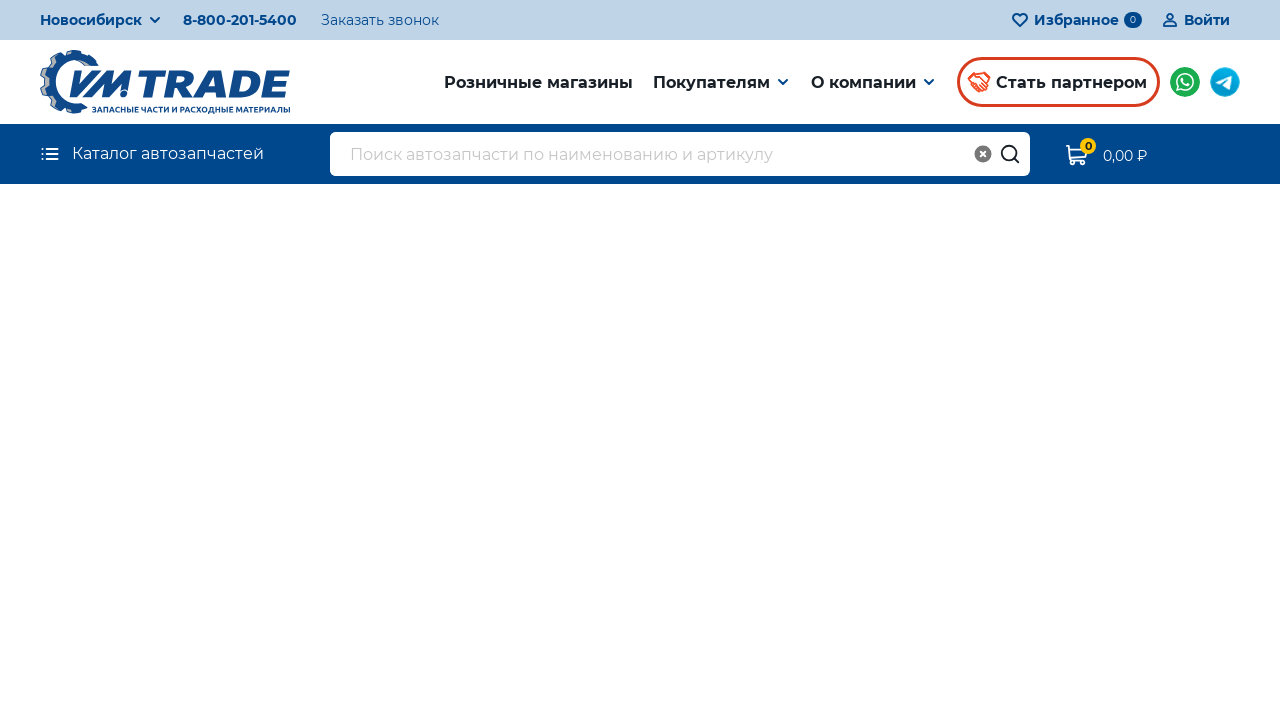 The image size is (1280, 720). I want to click on О компании, so click(863, 82).